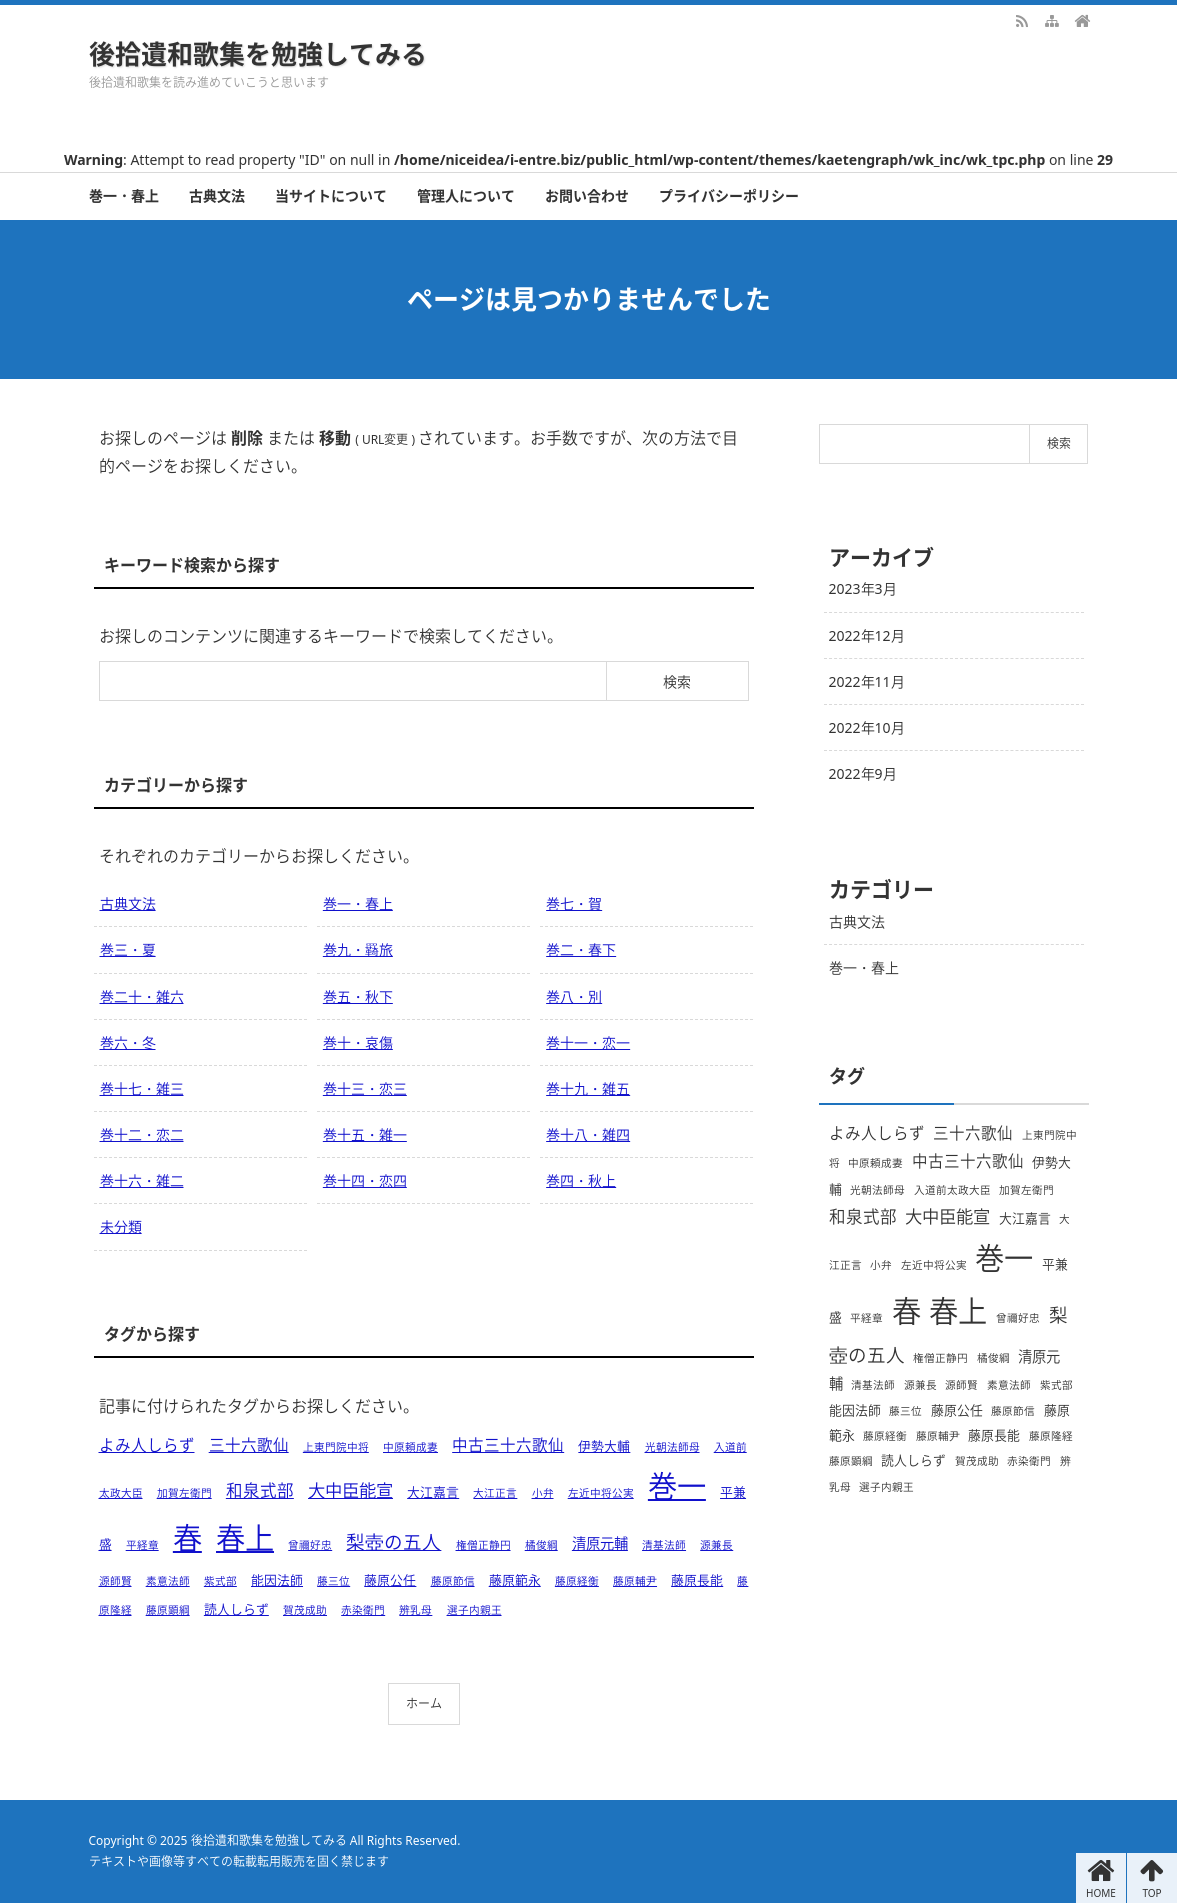 This screenshot has height=1903, width=1177. What do you see at coordinates (600, 1543) in the screenshot?
I see `清原元輔 [清原元輔 (3個の項目)]` at bounding box center [600, 1543].